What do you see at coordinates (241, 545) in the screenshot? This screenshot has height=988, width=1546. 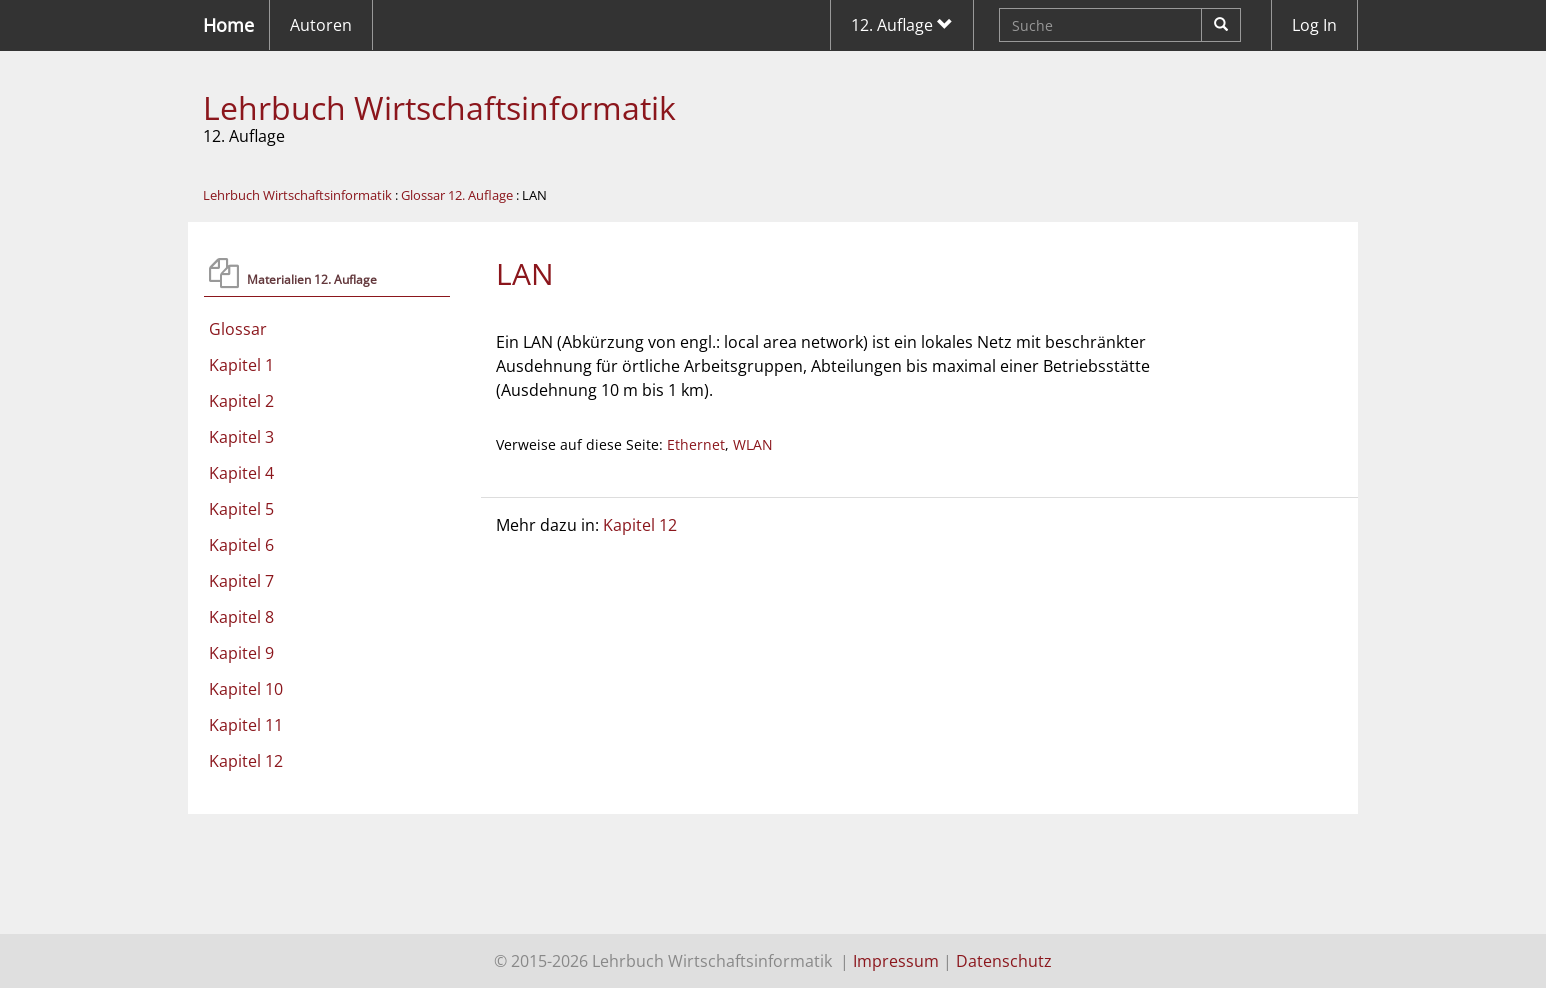 I see `Kapitel 6` at bounding box center [241, 545].